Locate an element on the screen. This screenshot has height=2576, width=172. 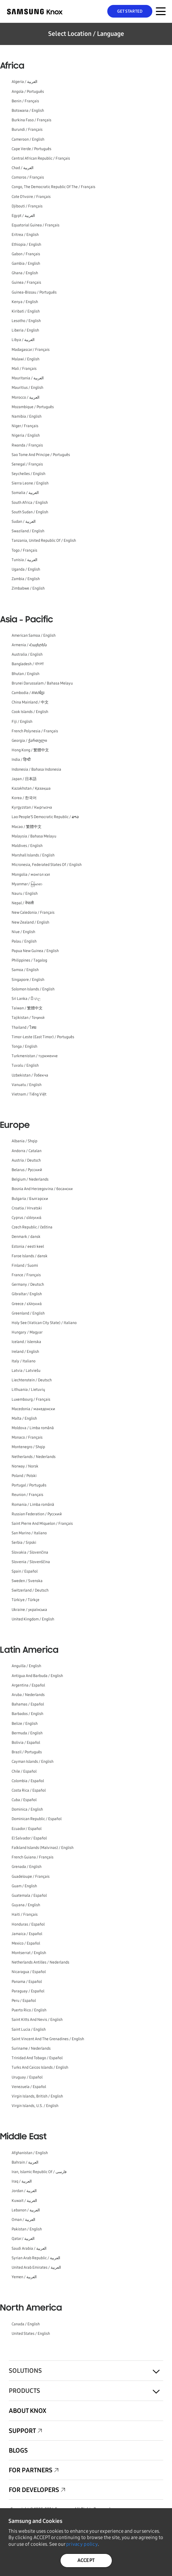
Colombia / Español is located at coordinates (28, 1781).